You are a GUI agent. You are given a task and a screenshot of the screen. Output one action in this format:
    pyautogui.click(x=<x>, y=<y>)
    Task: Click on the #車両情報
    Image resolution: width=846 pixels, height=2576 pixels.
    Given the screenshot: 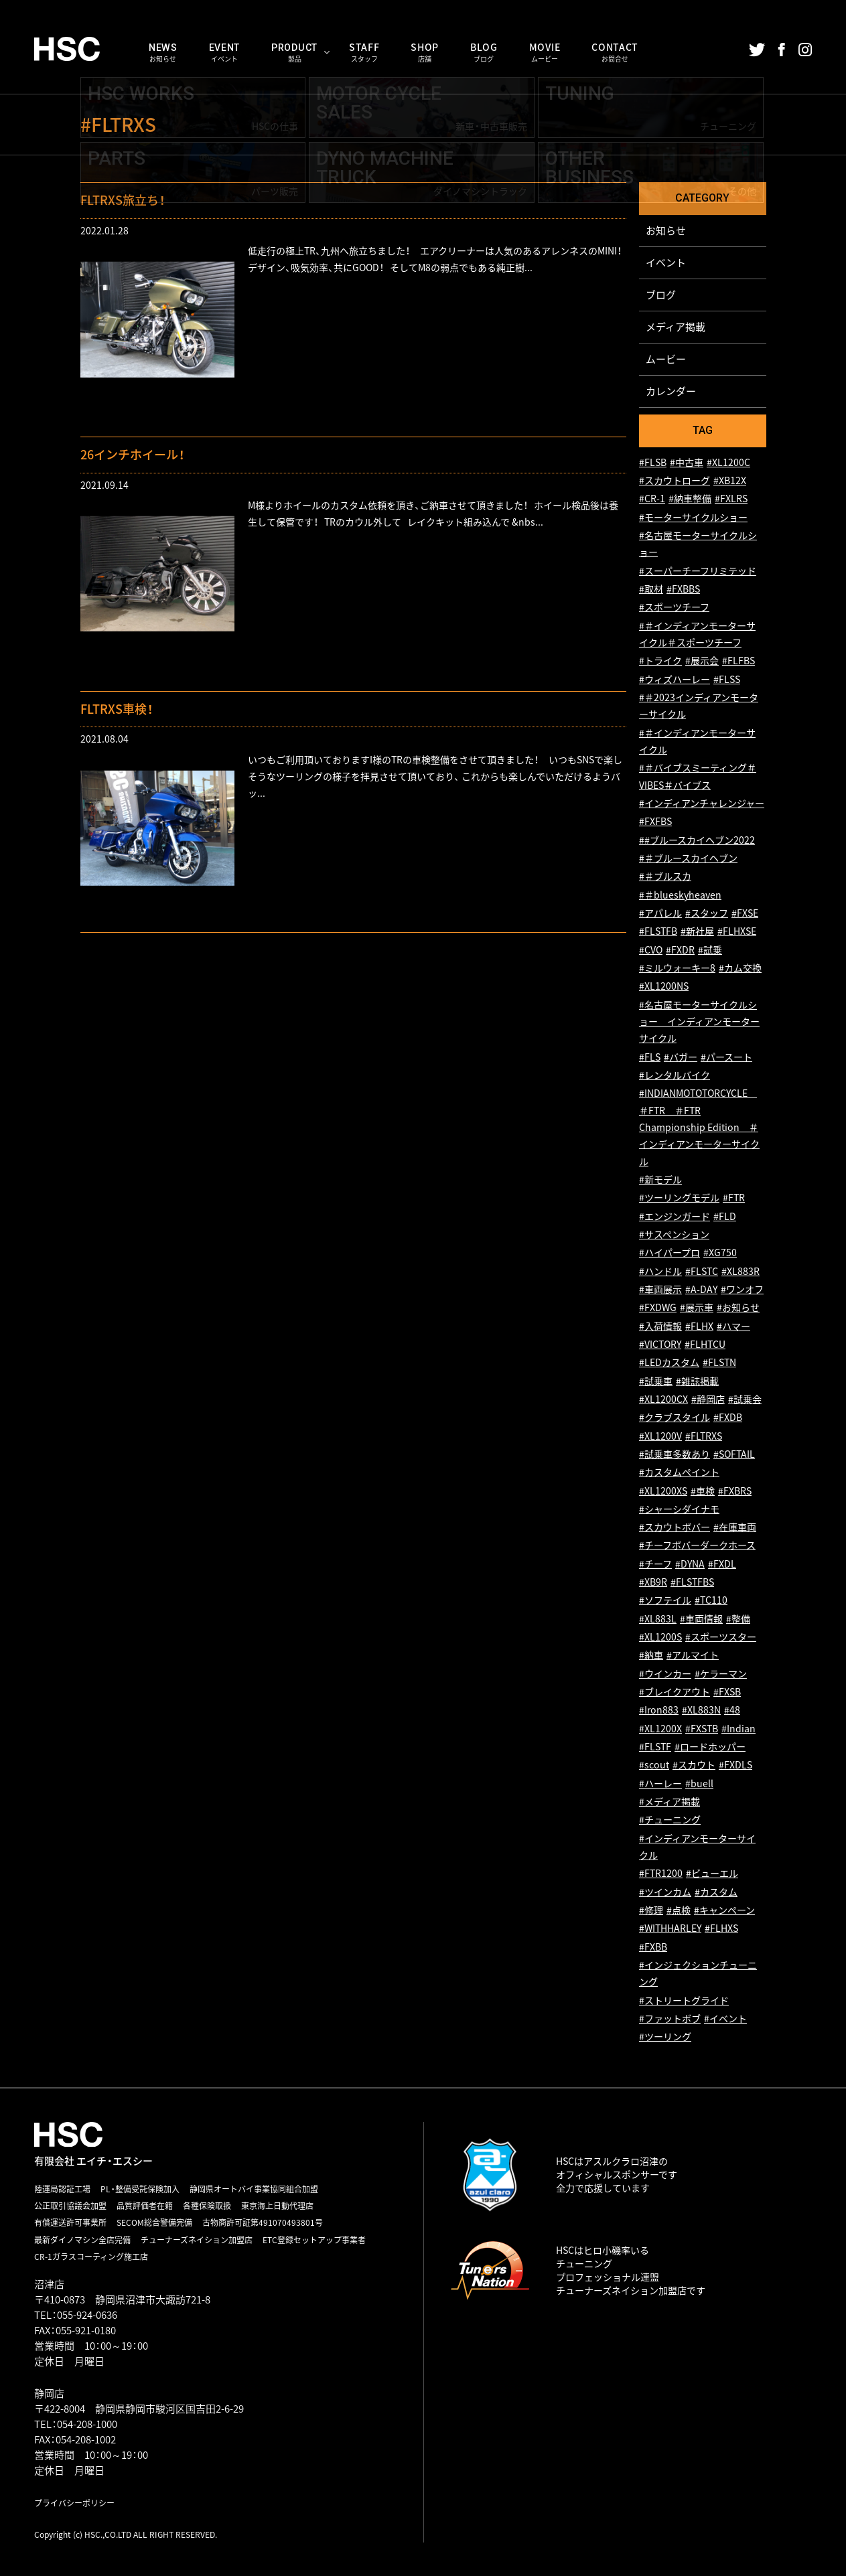 What is the action you would take?
    pyautogui.click(x=701, y=1619)
    